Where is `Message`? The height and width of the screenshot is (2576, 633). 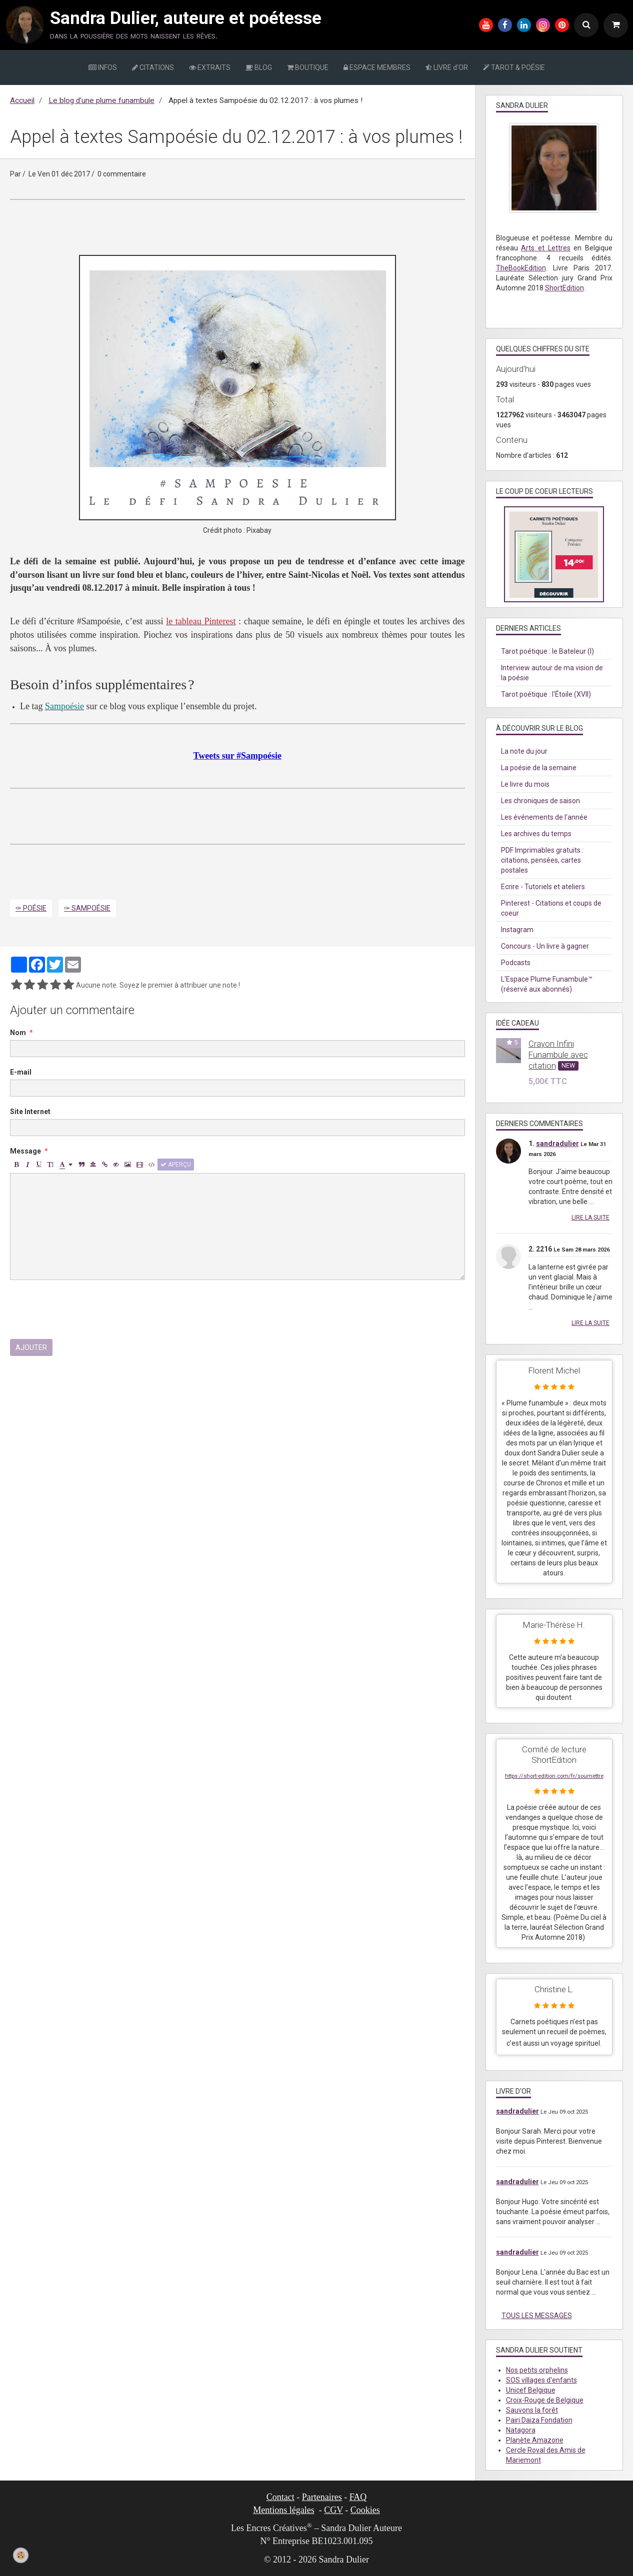
Message is located at coordinates (25, 1151).